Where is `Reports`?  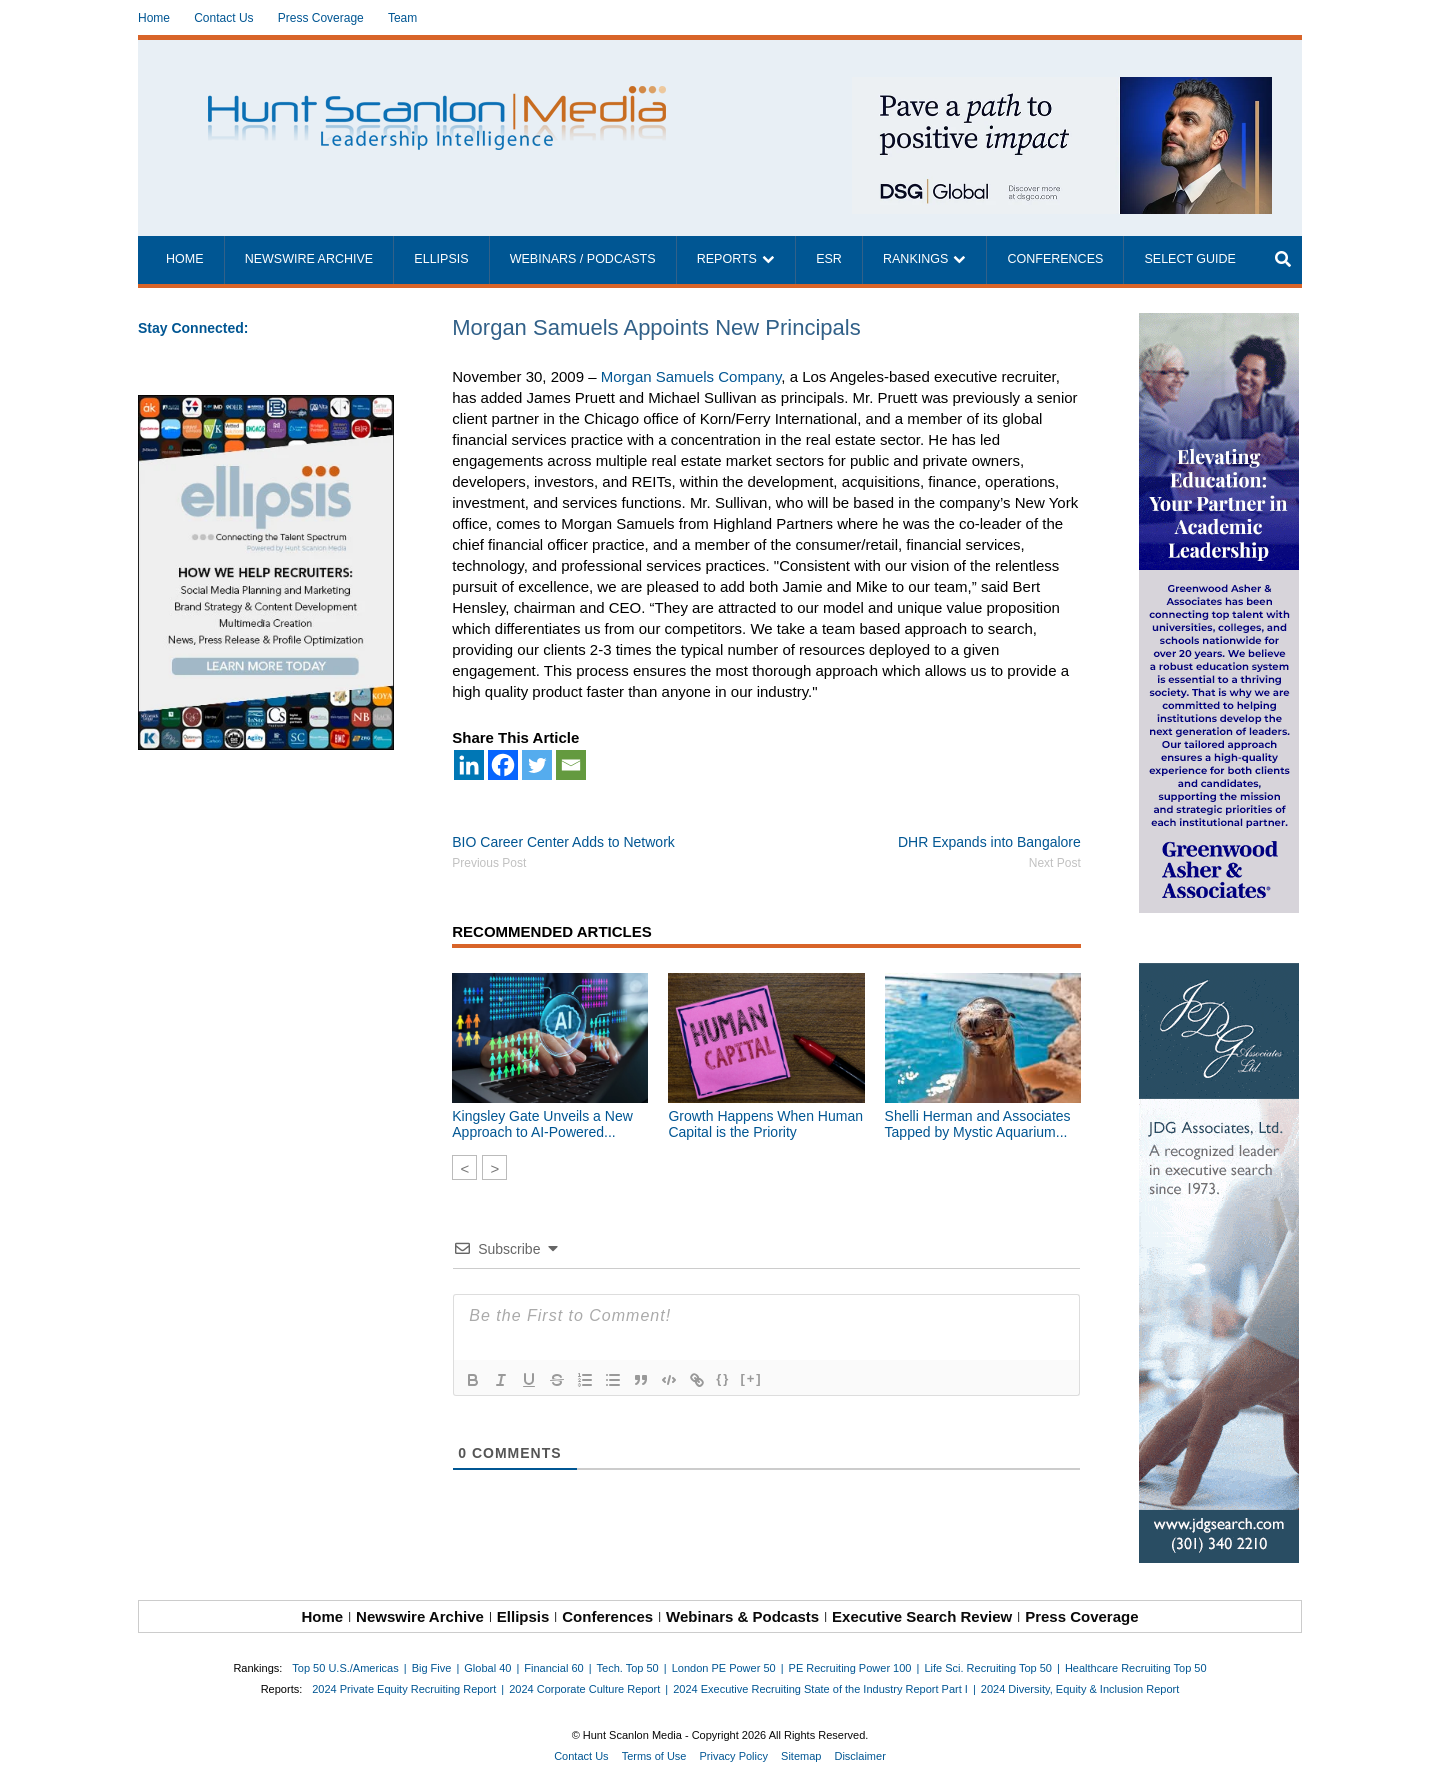 Reports is located at coordinates (727, 259).